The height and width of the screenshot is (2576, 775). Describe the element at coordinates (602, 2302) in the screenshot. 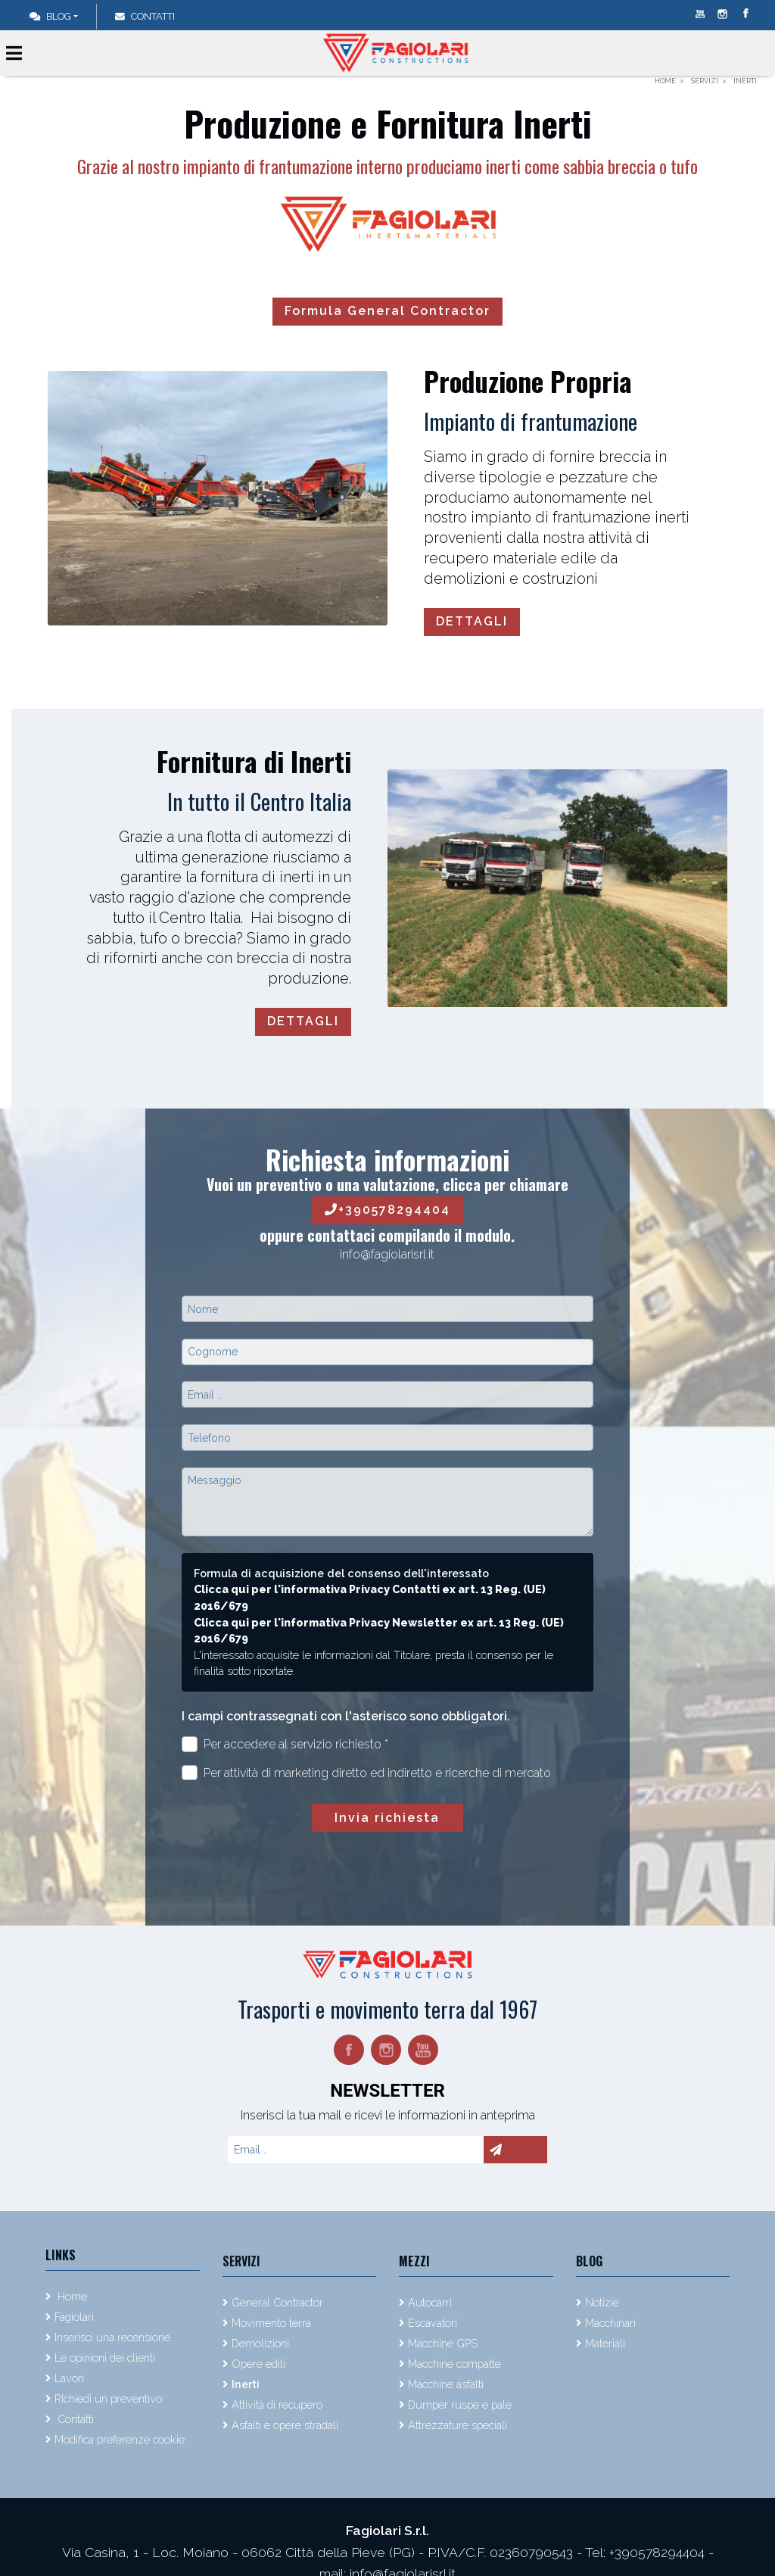

I see `Notizie` at that location.